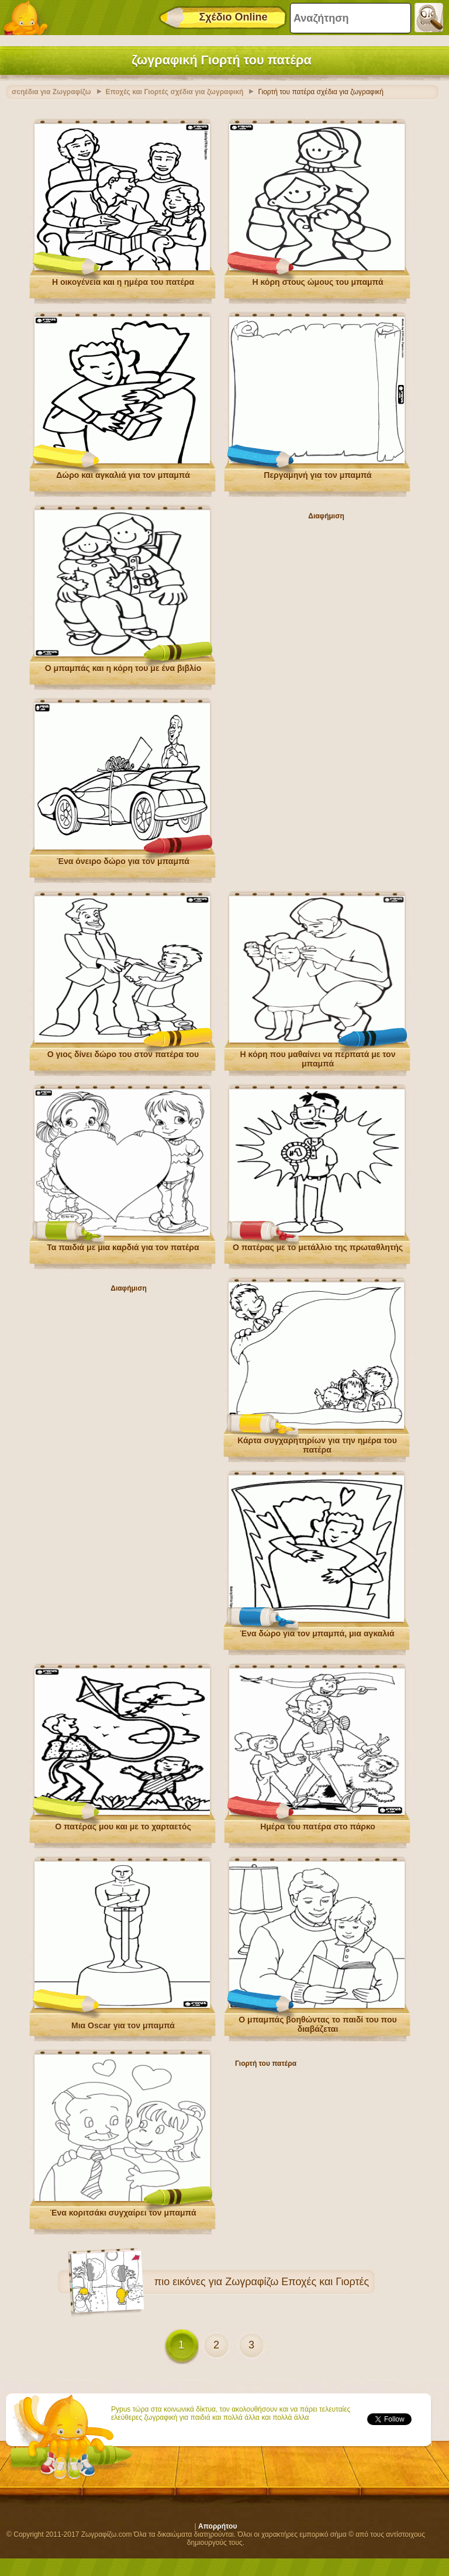  What do you see at coordinates (317, 282) in the screenshot?
I see `Η κόρη στους ώμους του μπαμπά` at bounding box center [317, 282].